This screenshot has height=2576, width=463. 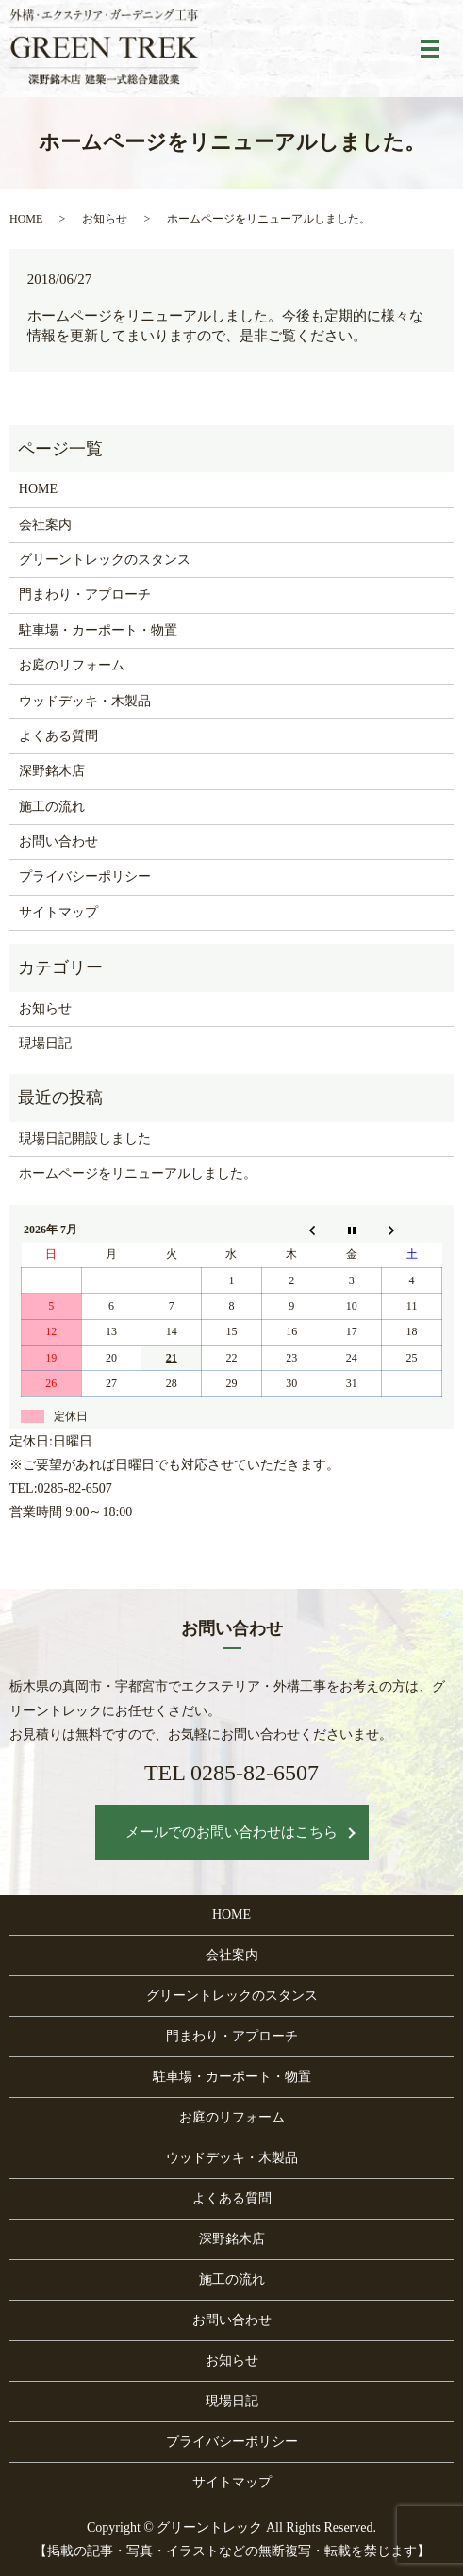 What do you see at coordinates (52, 771) in the screenshot?
I see `深野銘木店` at bounding box center [52, 771].